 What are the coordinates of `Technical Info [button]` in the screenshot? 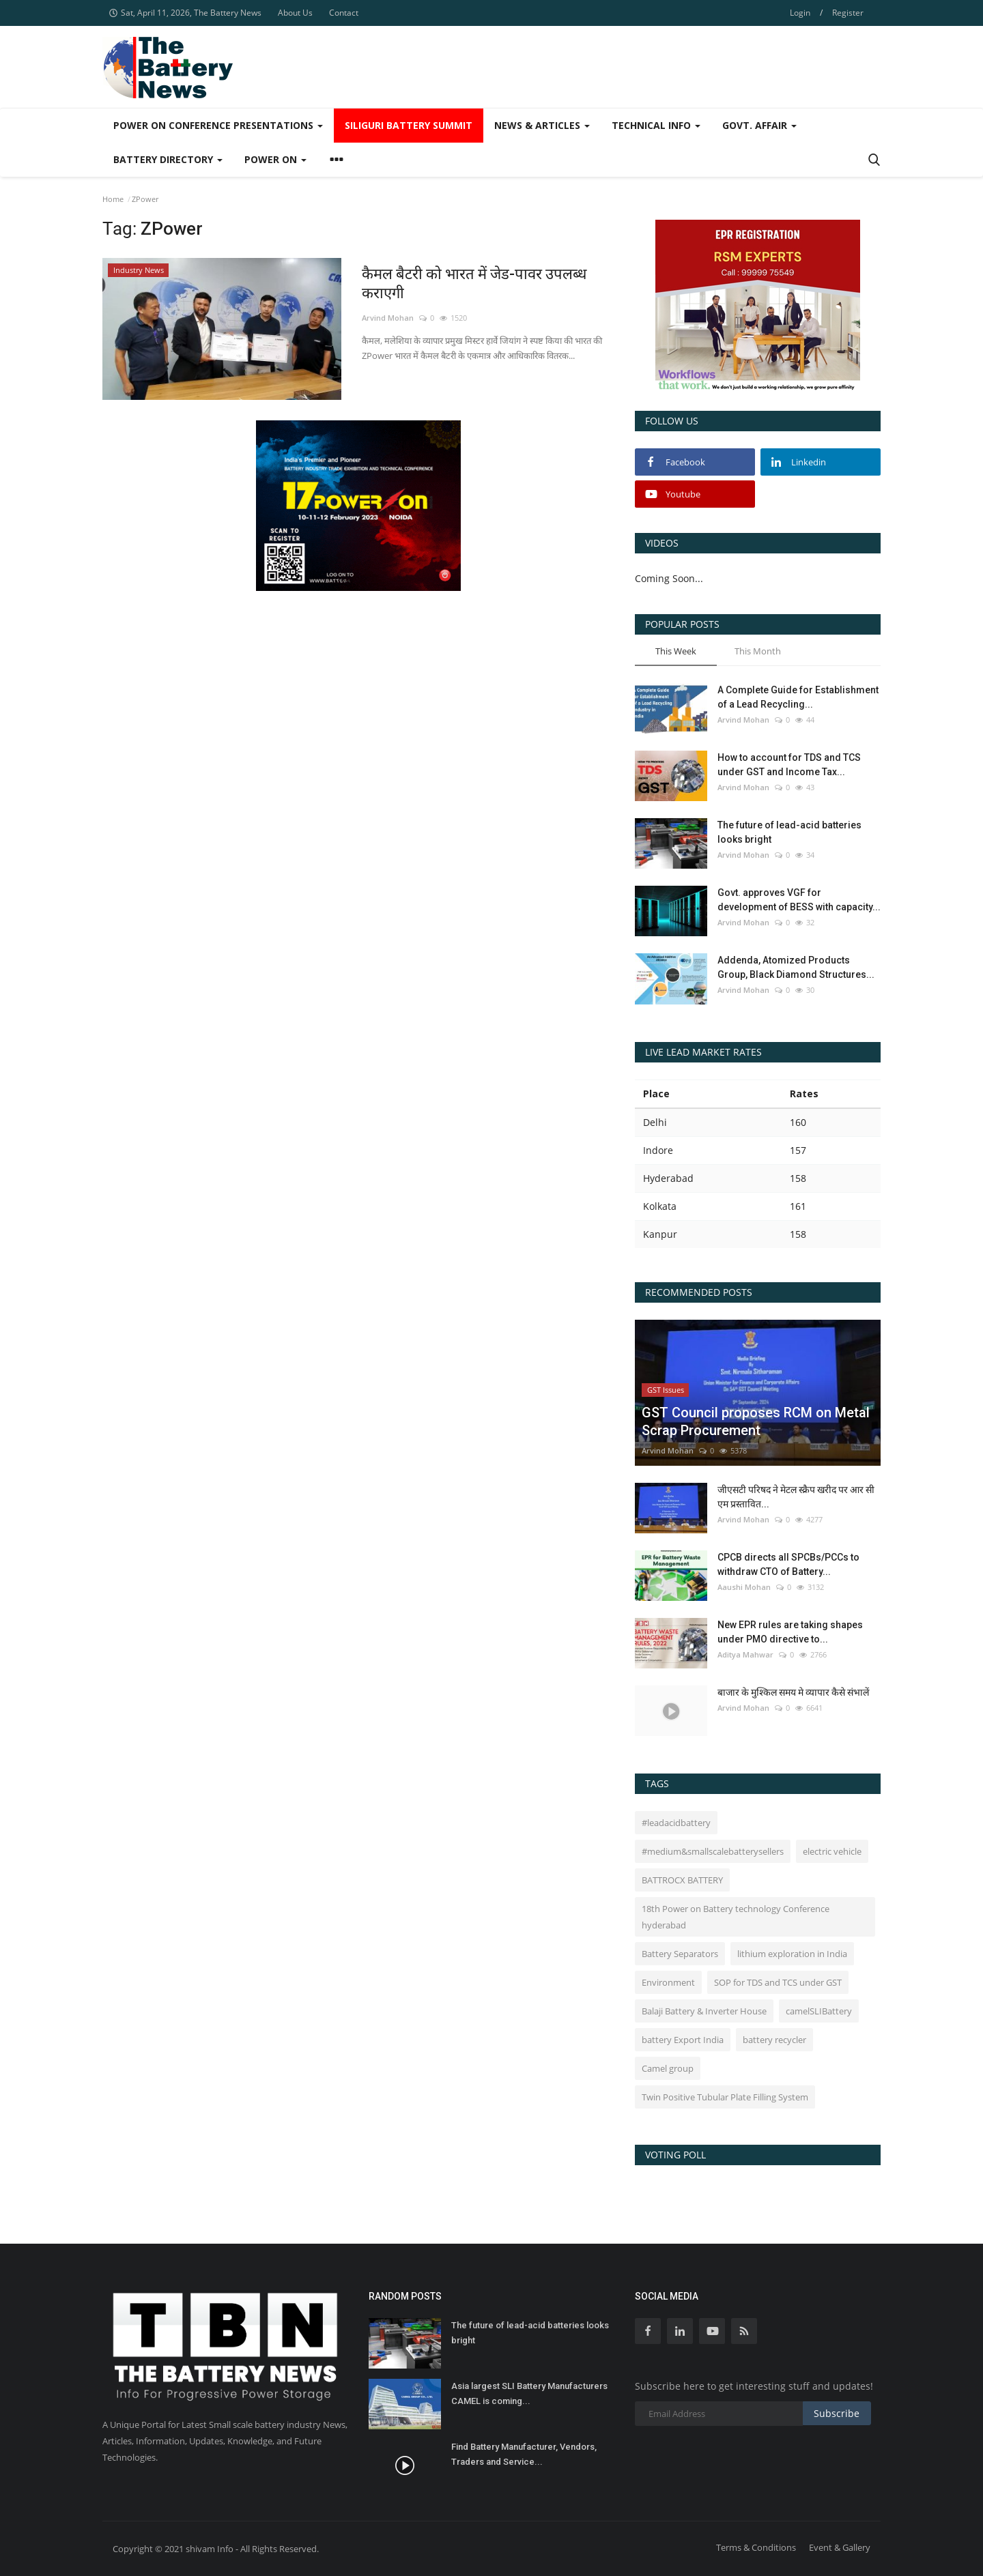 It's located at (656, 125).